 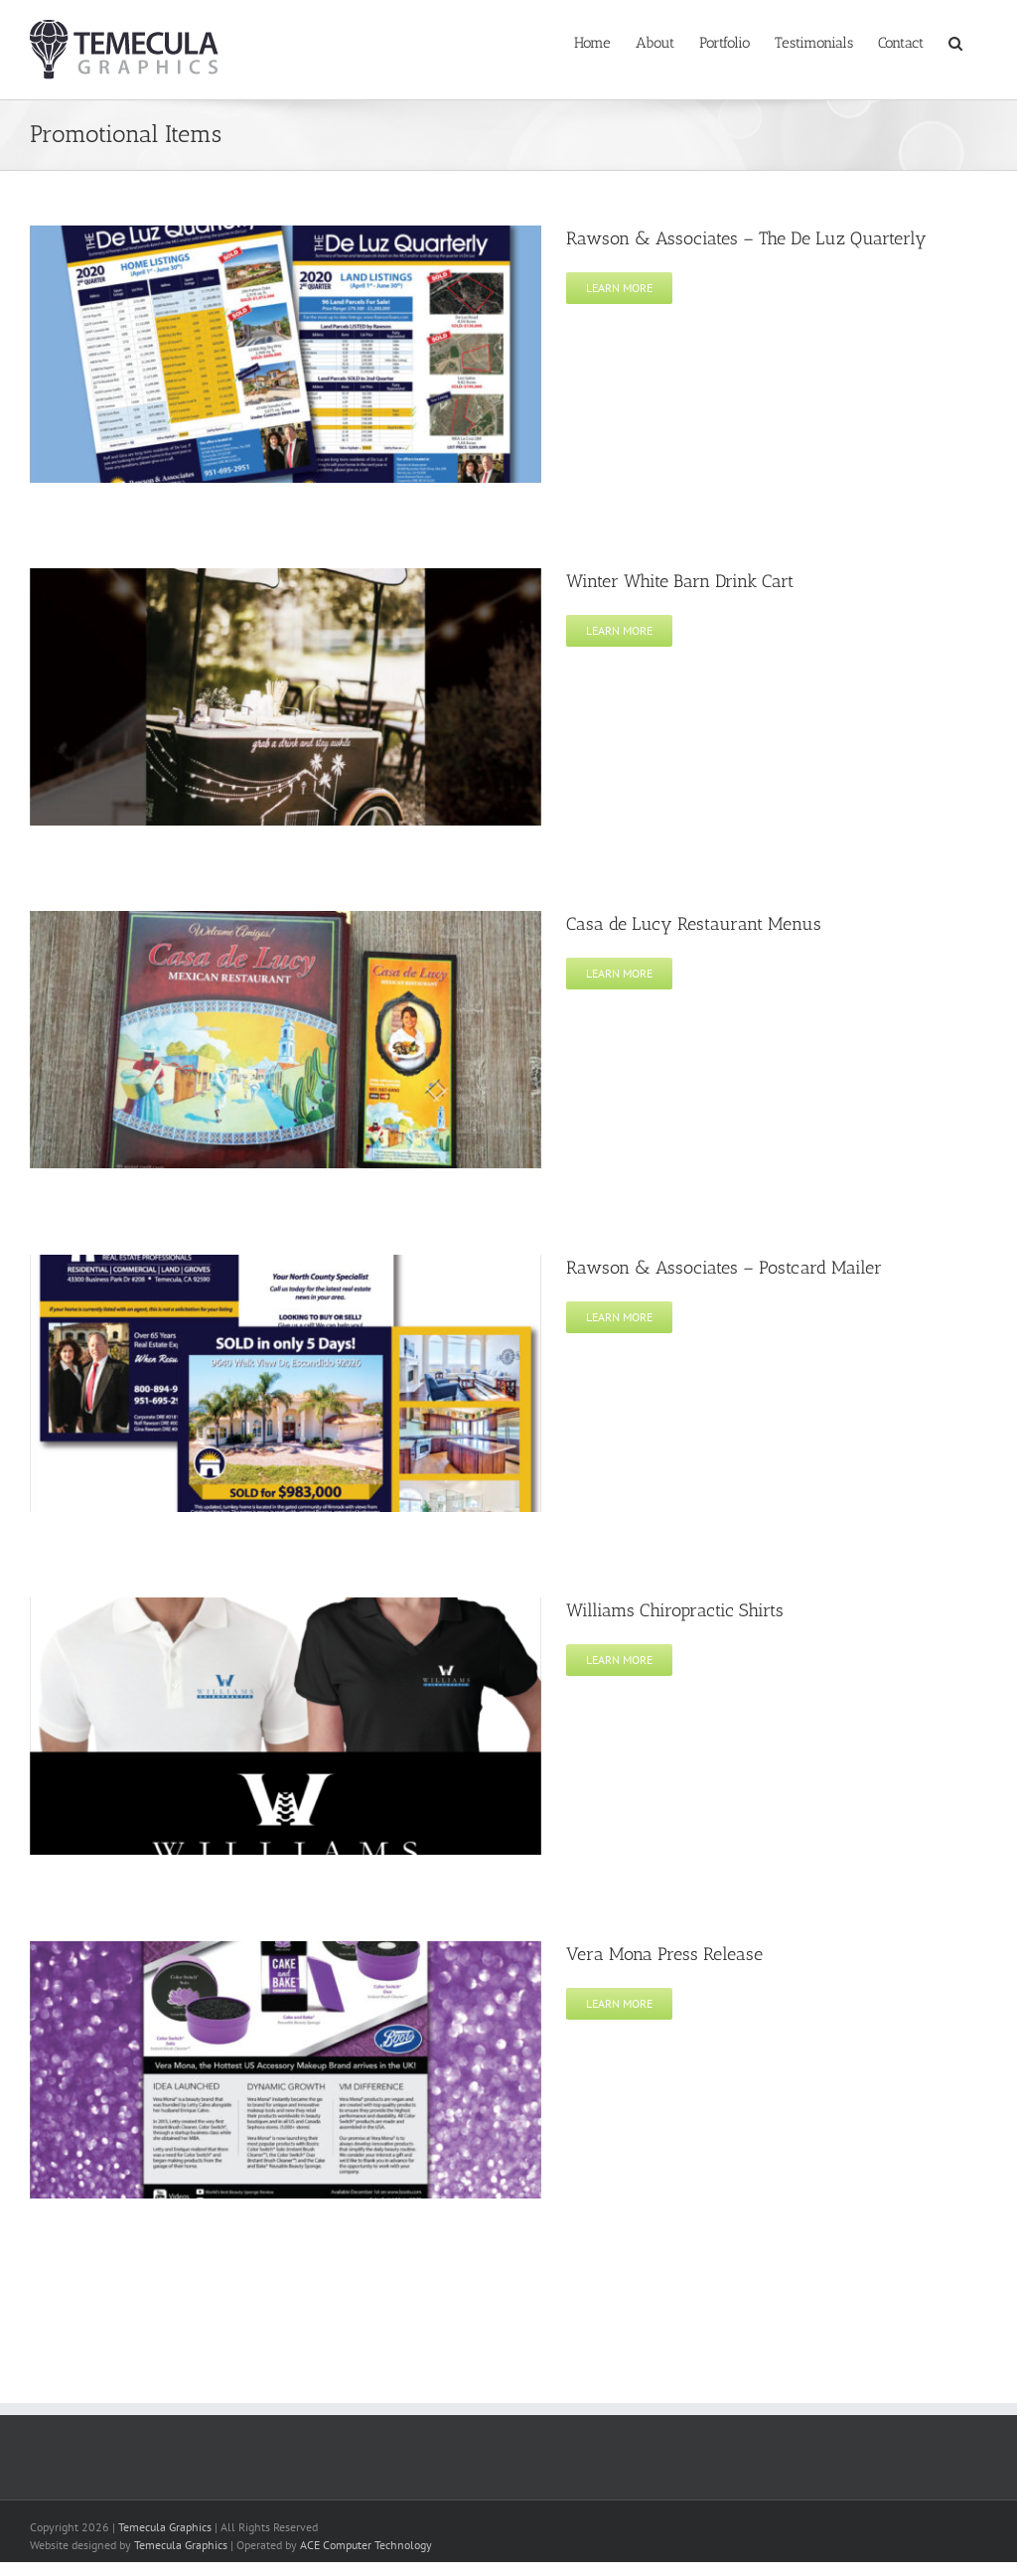 What do you see at coordinates (165, 2526) in the screenshot?
I see `Temecula Graphics` at bounding box center [165, 2526].